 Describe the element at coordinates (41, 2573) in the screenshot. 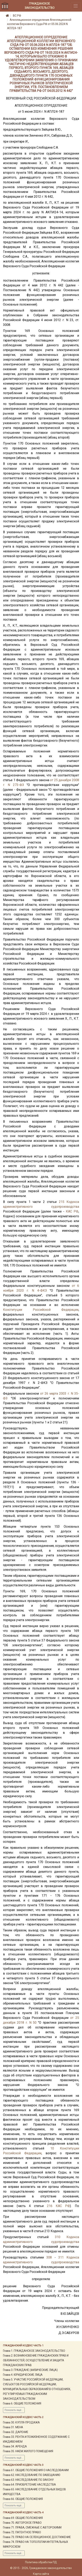

I see `Карта сайта` at that location.